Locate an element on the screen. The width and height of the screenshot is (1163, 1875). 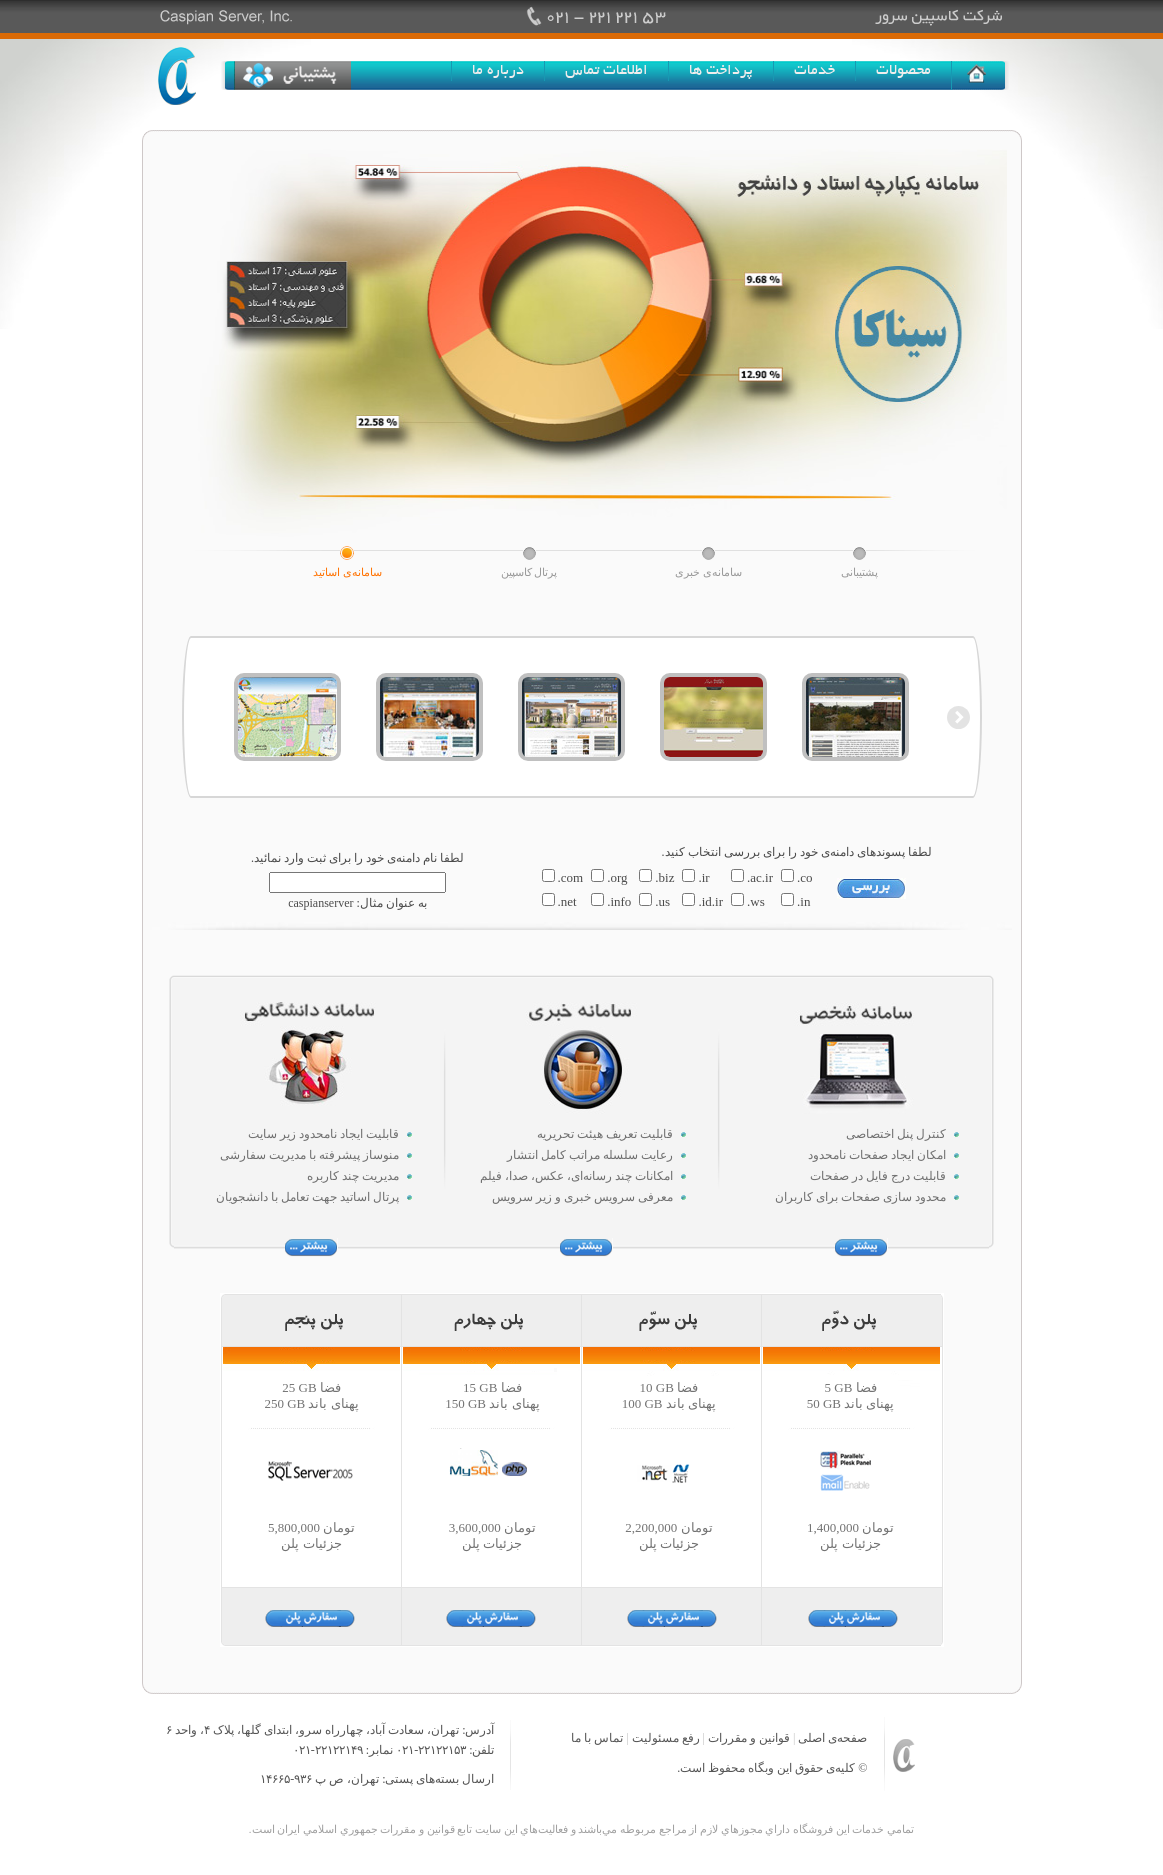
.ir is located at coordinates (703, 877).